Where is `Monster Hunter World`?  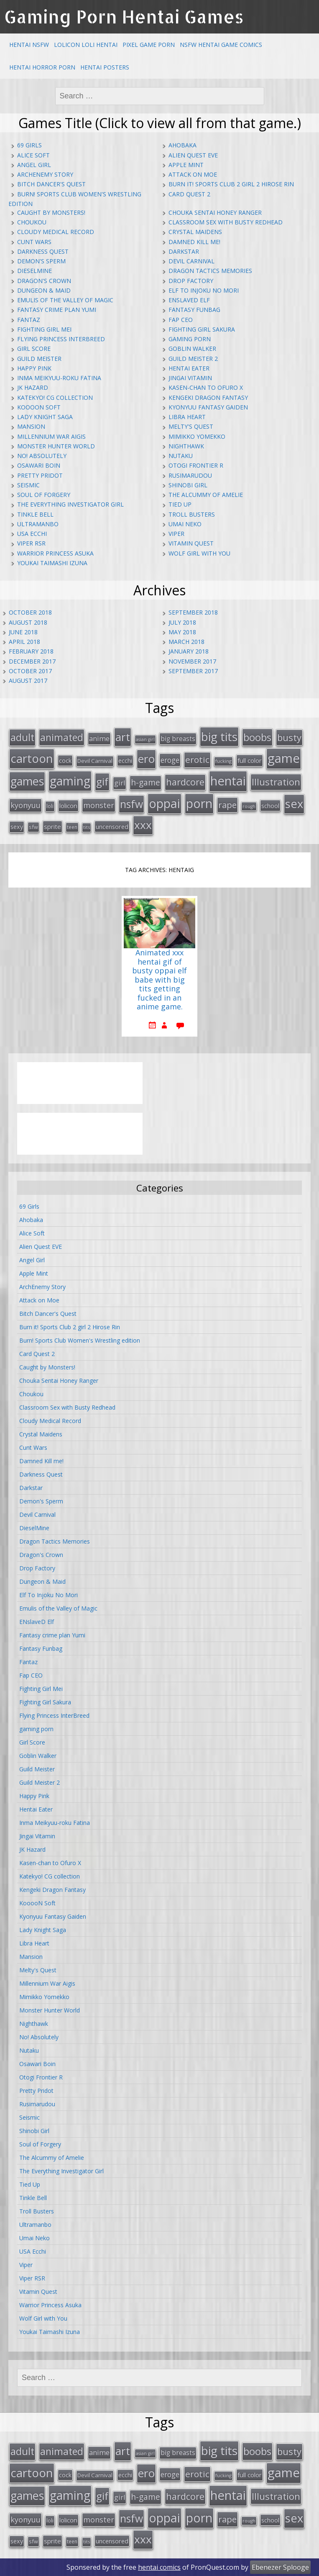 Monster Hunter World is located at coordinates (56, 446).